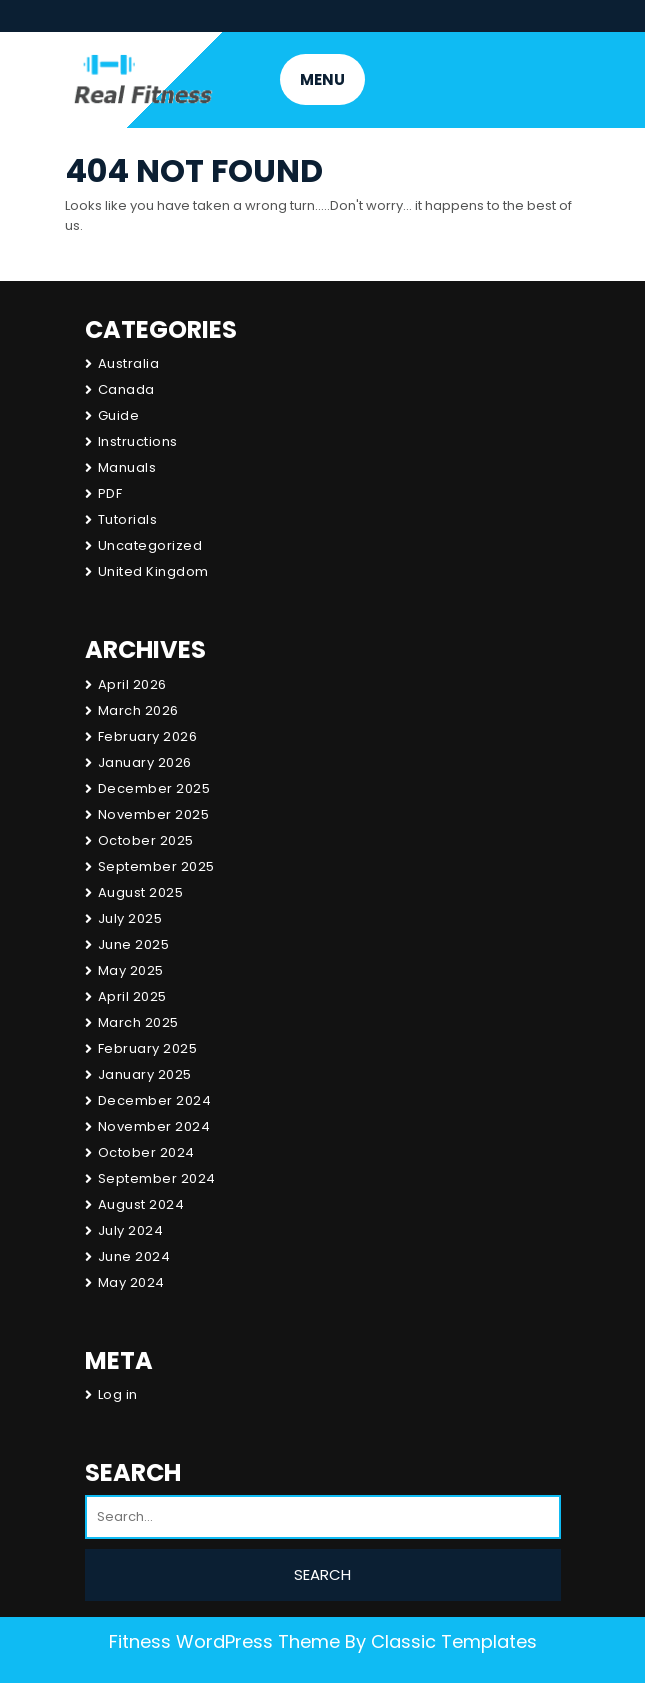  Describe the element at coordinates (145, 762) in the screenshot. I see `January 2026` at that location.